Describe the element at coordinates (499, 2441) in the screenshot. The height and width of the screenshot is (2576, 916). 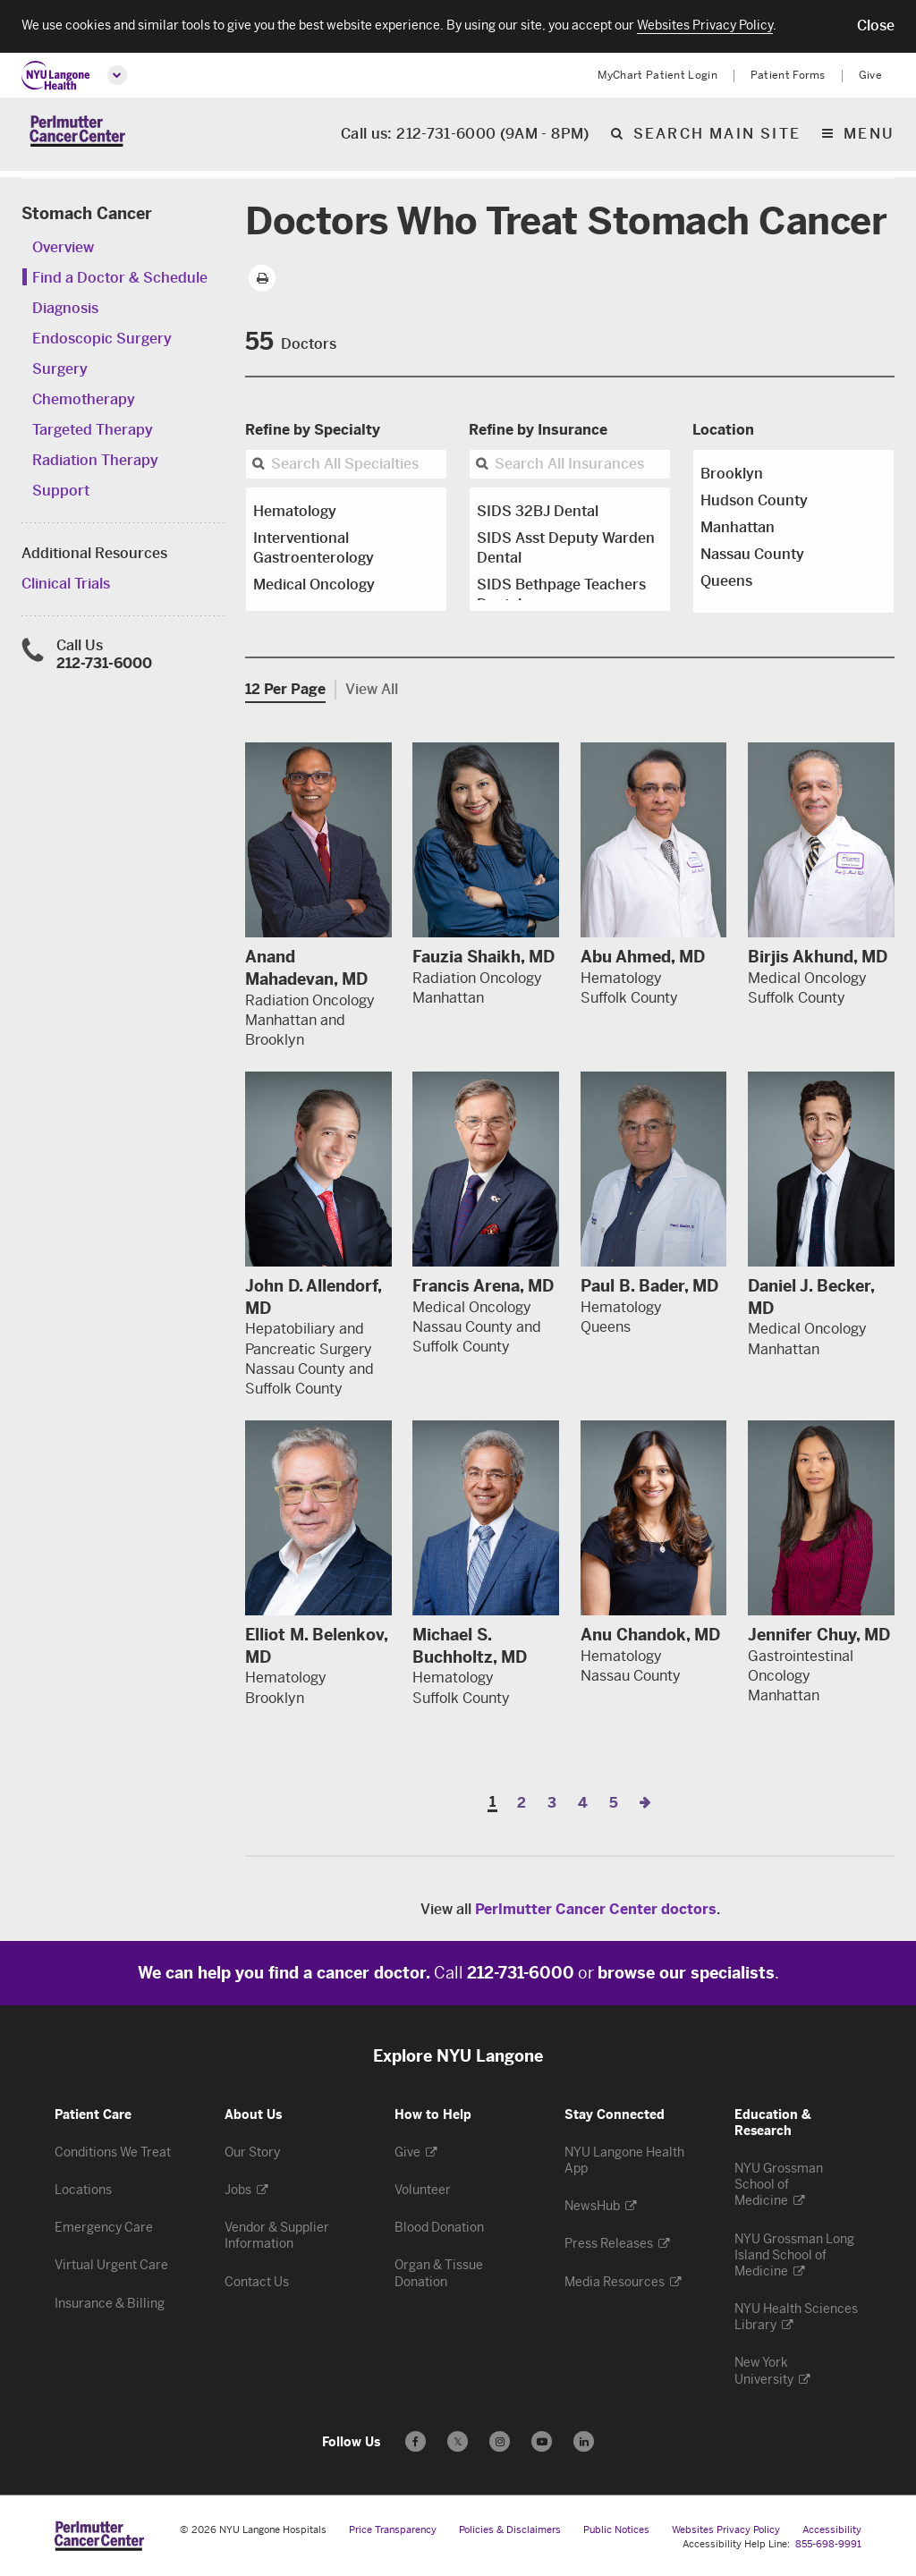
I see `[Follow us on Instagram - Opens in a new window]` at that location.